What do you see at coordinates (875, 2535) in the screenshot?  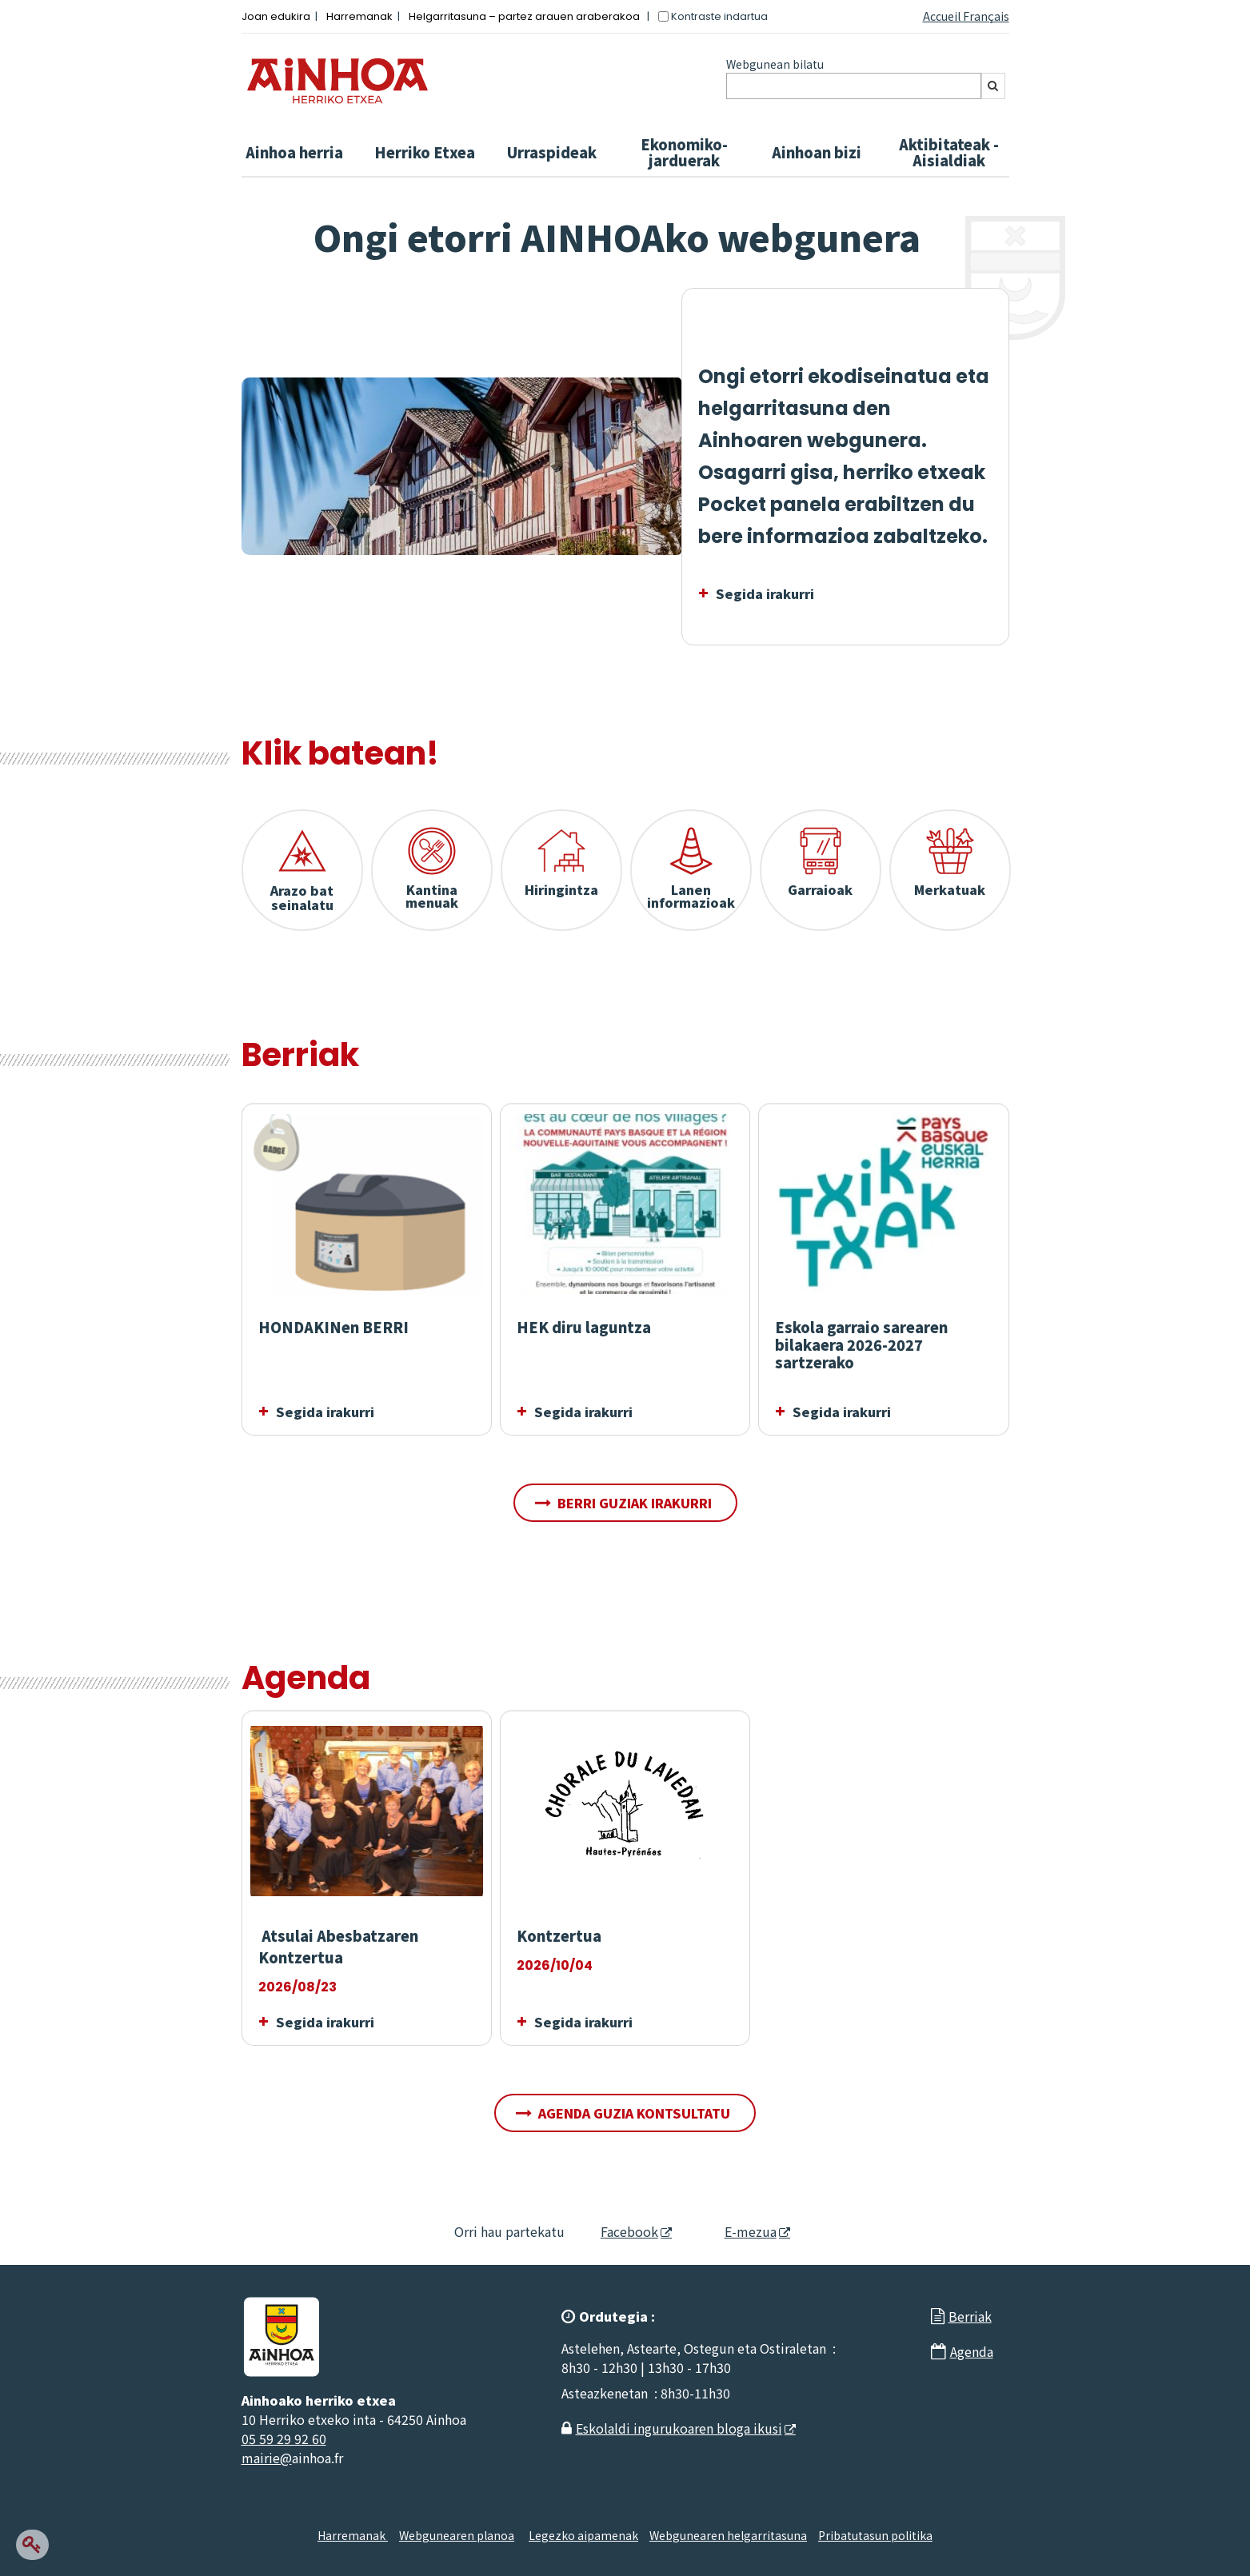 I see `Pribatutasun politika` at bounding box center [875, 2535].